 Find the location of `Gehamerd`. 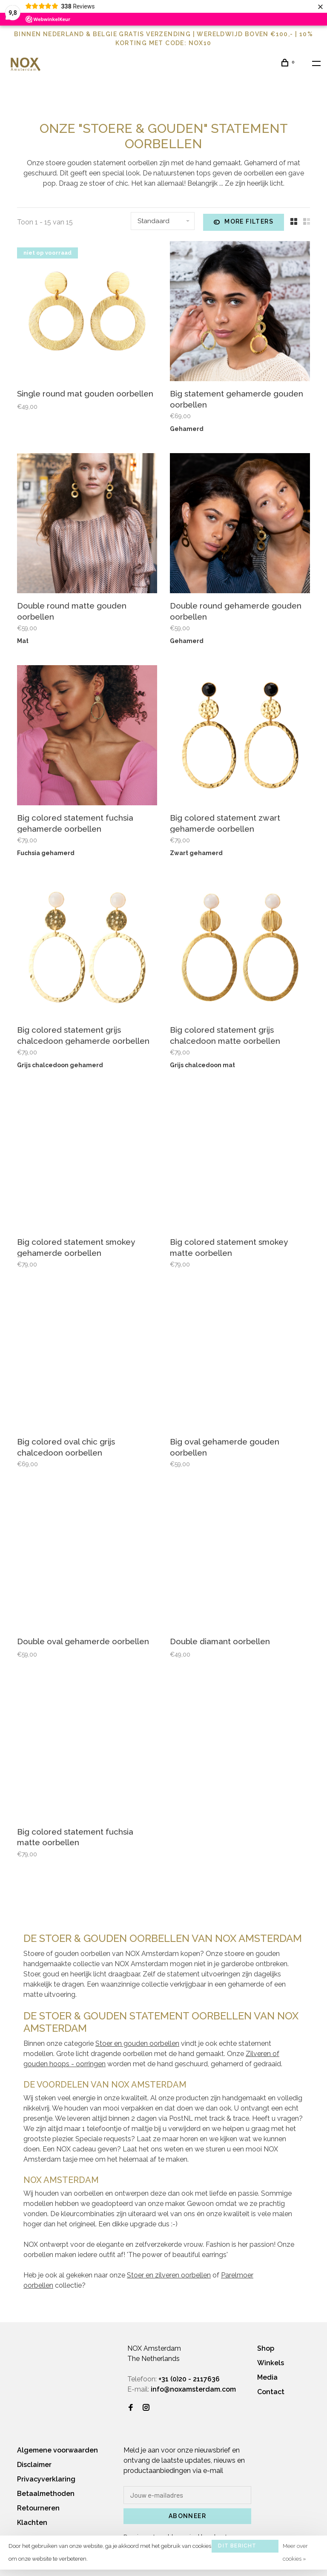

Gehamerd is located at coordinates (187, 428).